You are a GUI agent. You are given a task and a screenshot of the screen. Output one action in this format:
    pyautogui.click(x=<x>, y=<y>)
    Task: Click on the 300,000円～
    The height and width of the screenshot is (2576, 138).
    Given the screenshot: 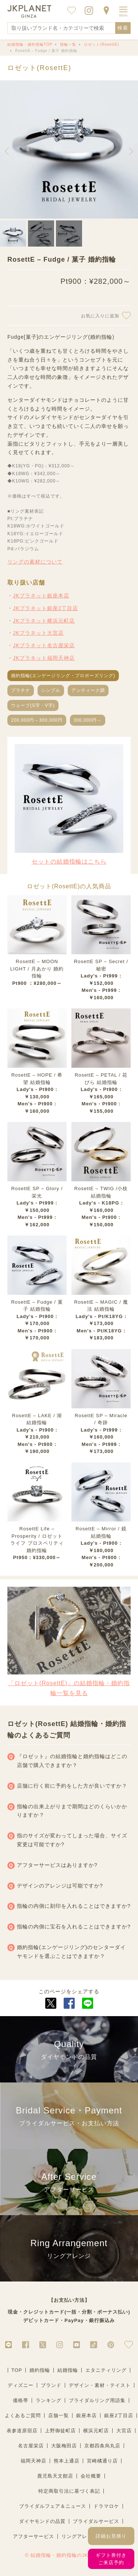 What is the action you would take?
    pyautogui.click(x=88, y=720)
    